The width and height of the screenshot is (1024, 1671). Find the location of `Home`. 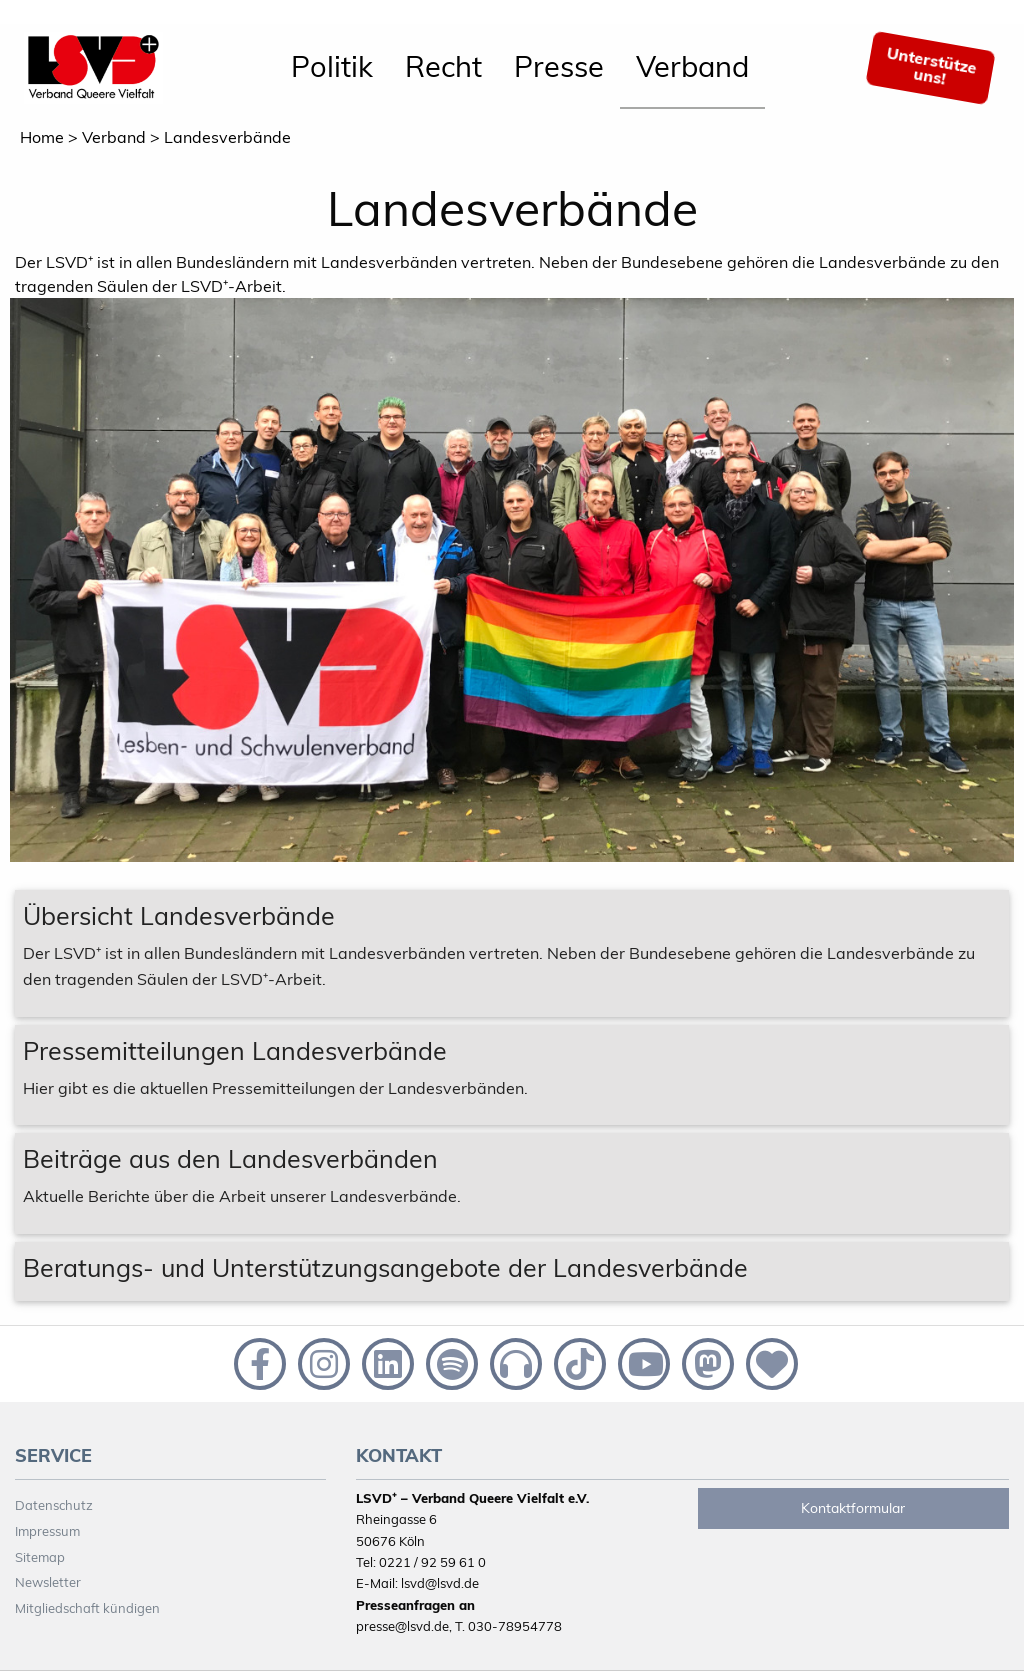

Home is located at coordinates (42, 137).